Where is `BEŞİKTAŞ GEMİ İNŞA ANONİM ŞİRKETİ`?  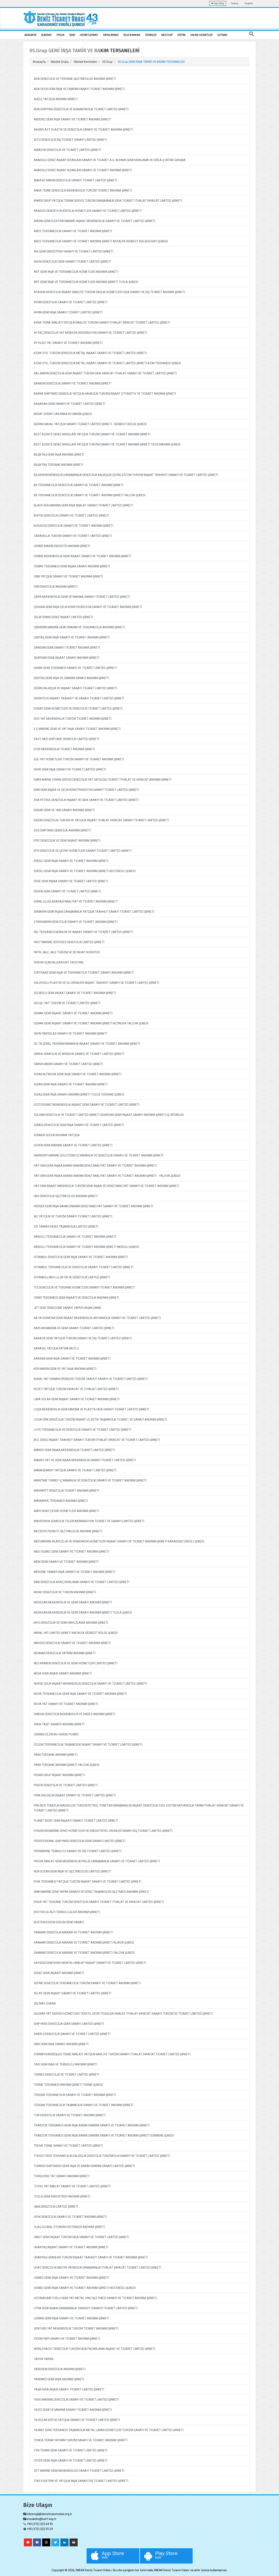
BEŞİKTAŞ GEMİ İNŞA ANONİM ŞİRKETİ is located at coordinates (59, 454).